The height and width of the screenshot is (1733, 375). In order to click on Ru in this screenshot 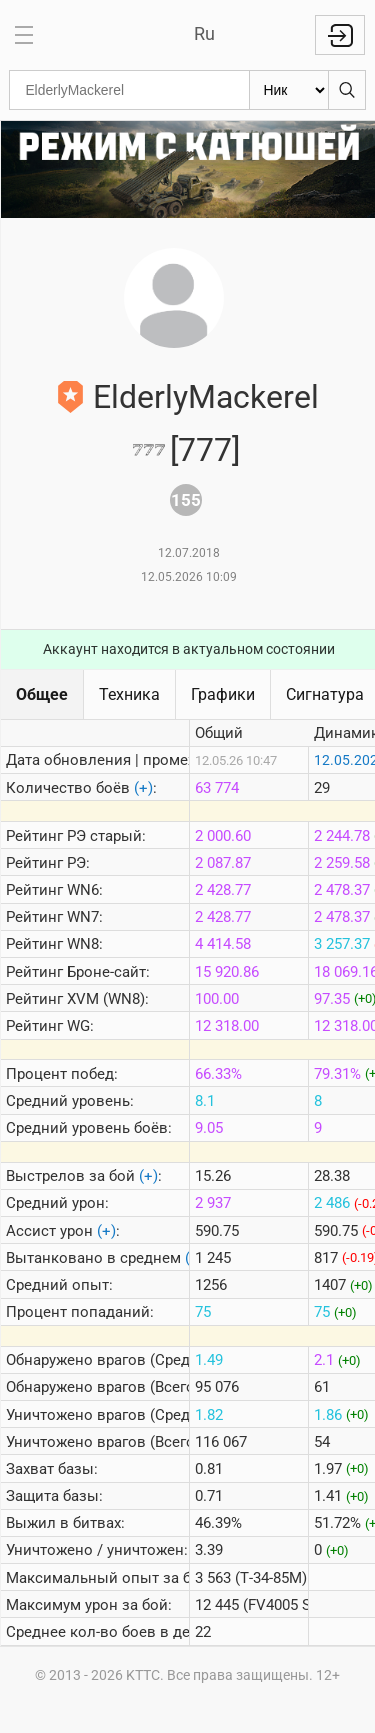, I will do `click(204, 33)`.